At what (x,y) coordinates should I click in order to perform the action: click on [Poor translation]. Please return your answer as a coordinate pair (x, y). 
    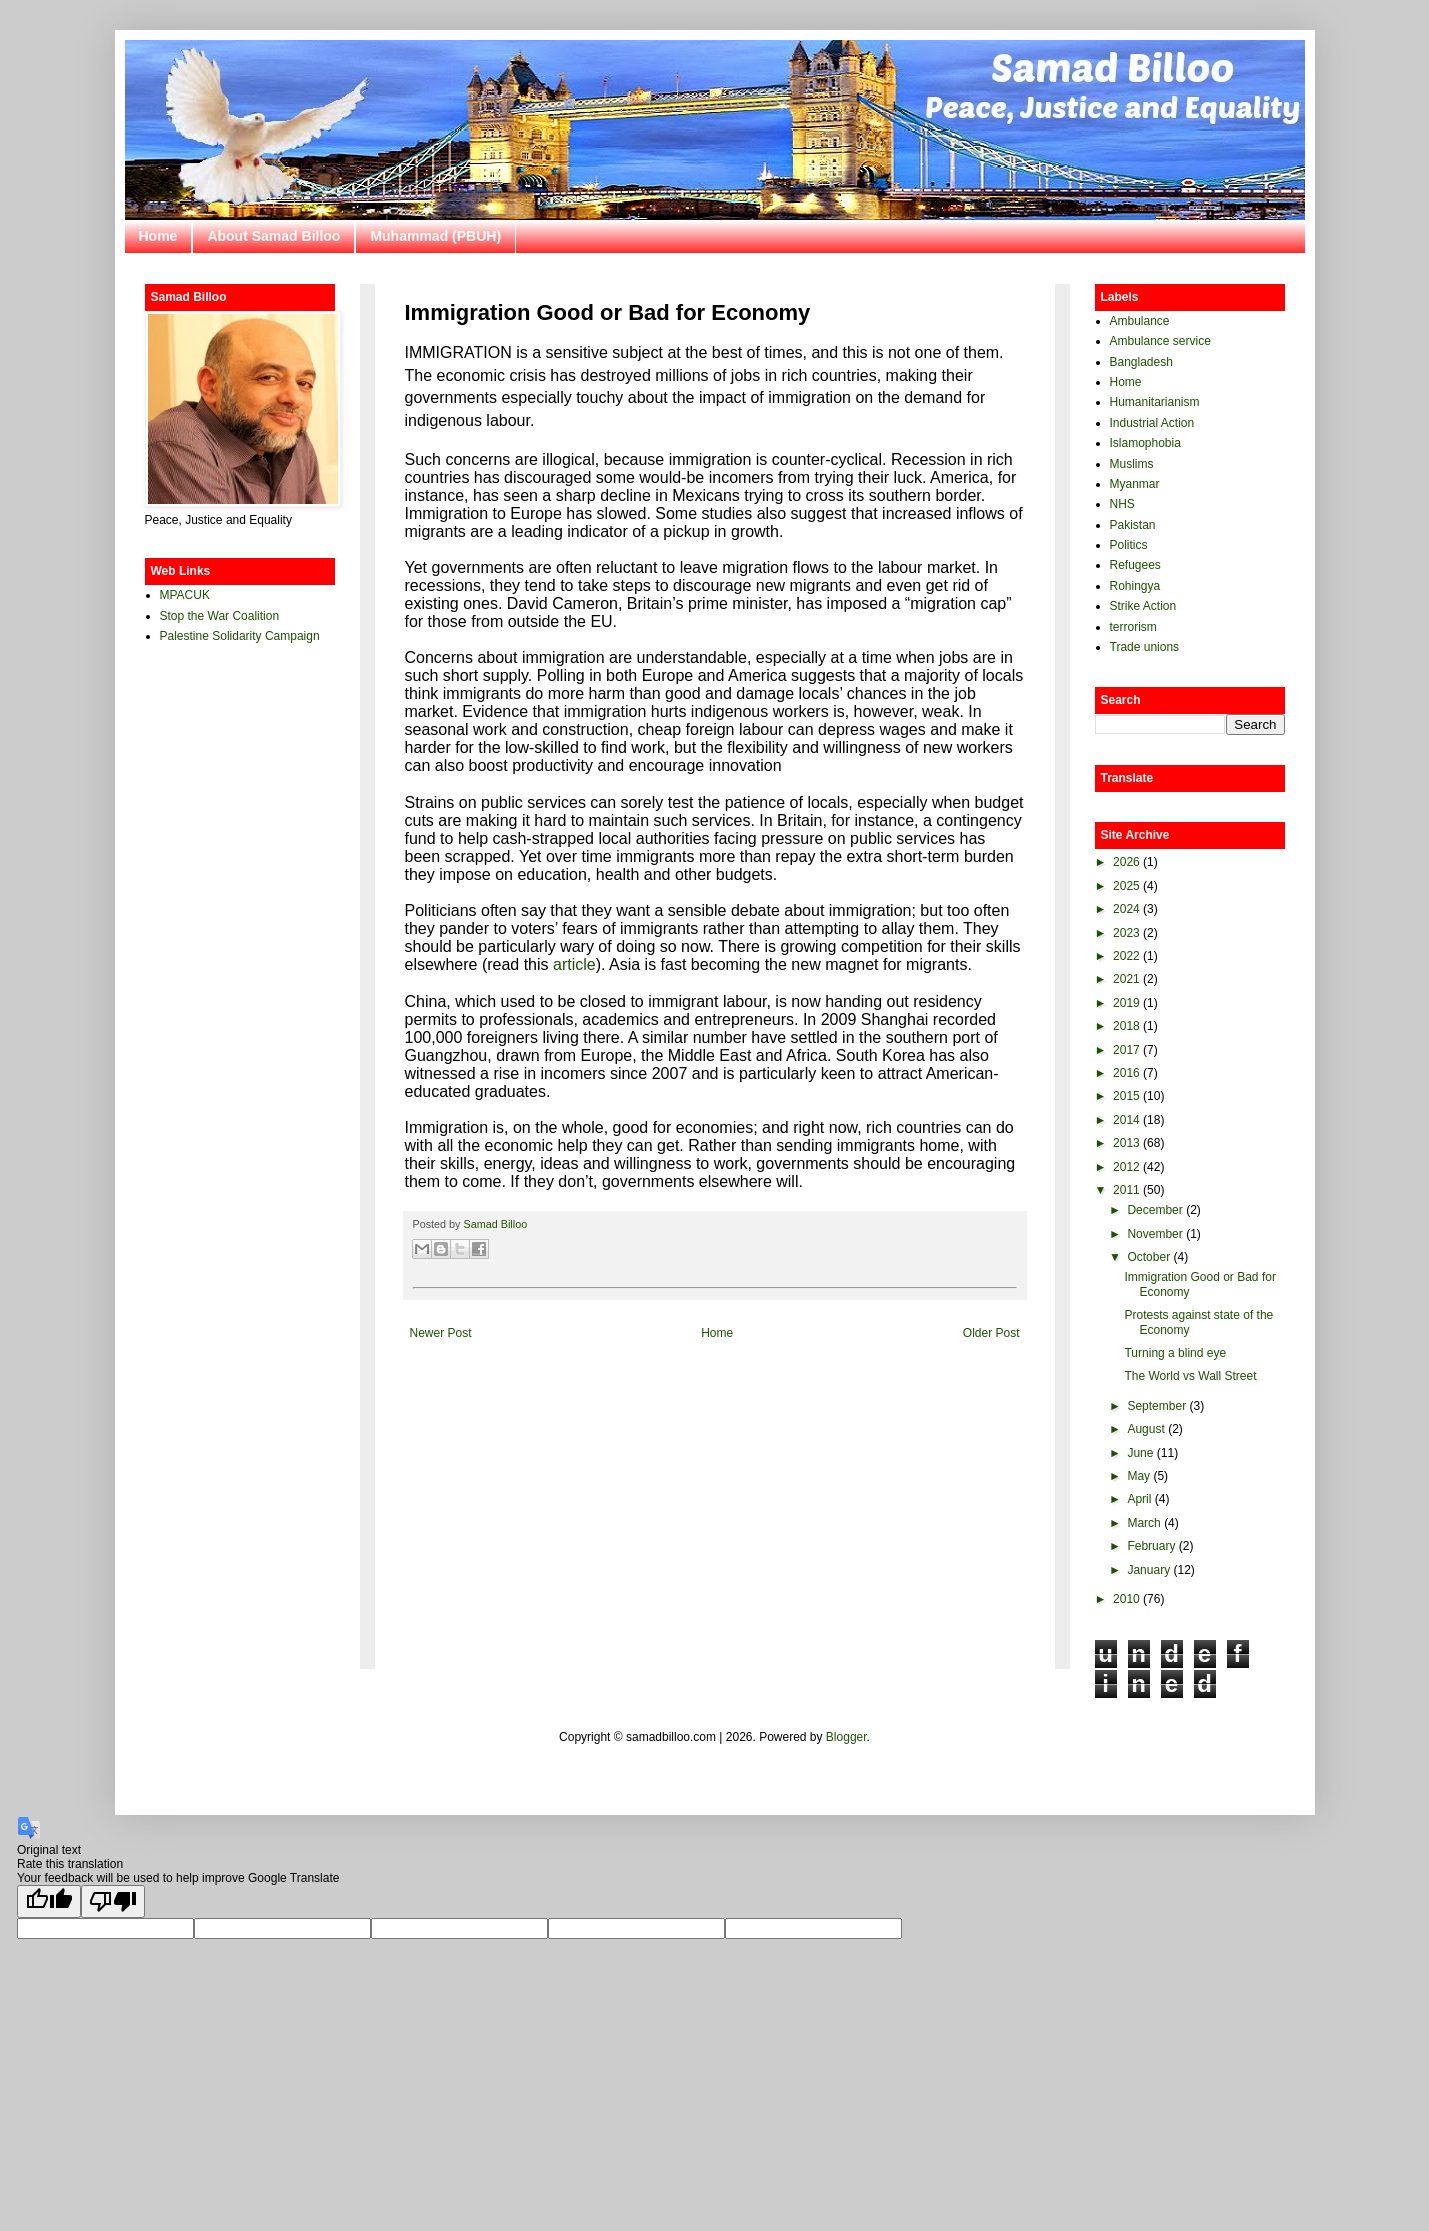
    Looking at the image, I should click on (113, 1901).